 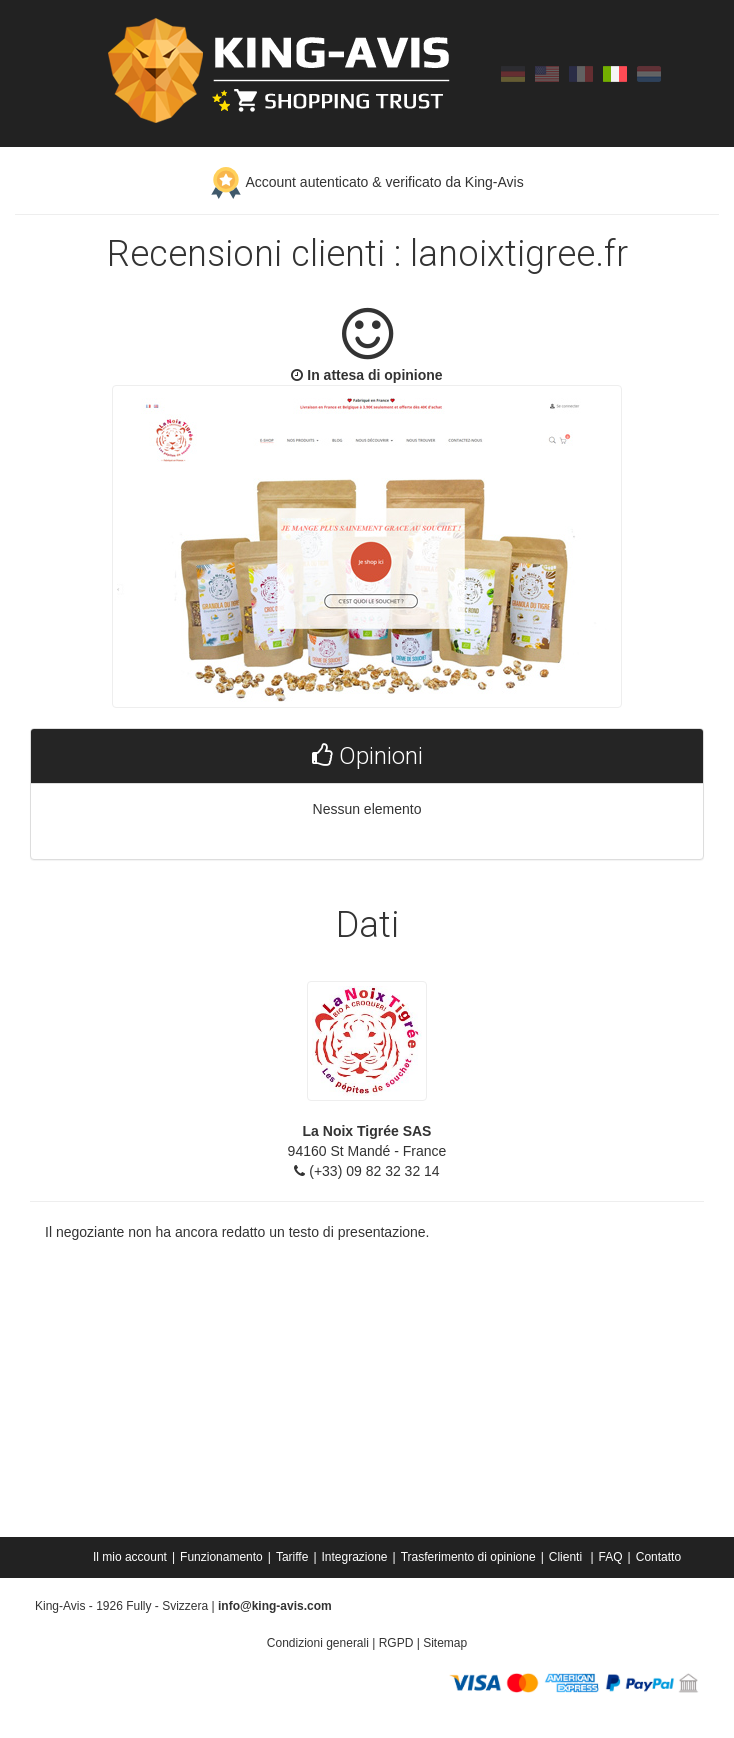 What do you see at coordinates (658, 1557) in the screenshot?
I see `Contatto` at bounding box center [658, 1557].